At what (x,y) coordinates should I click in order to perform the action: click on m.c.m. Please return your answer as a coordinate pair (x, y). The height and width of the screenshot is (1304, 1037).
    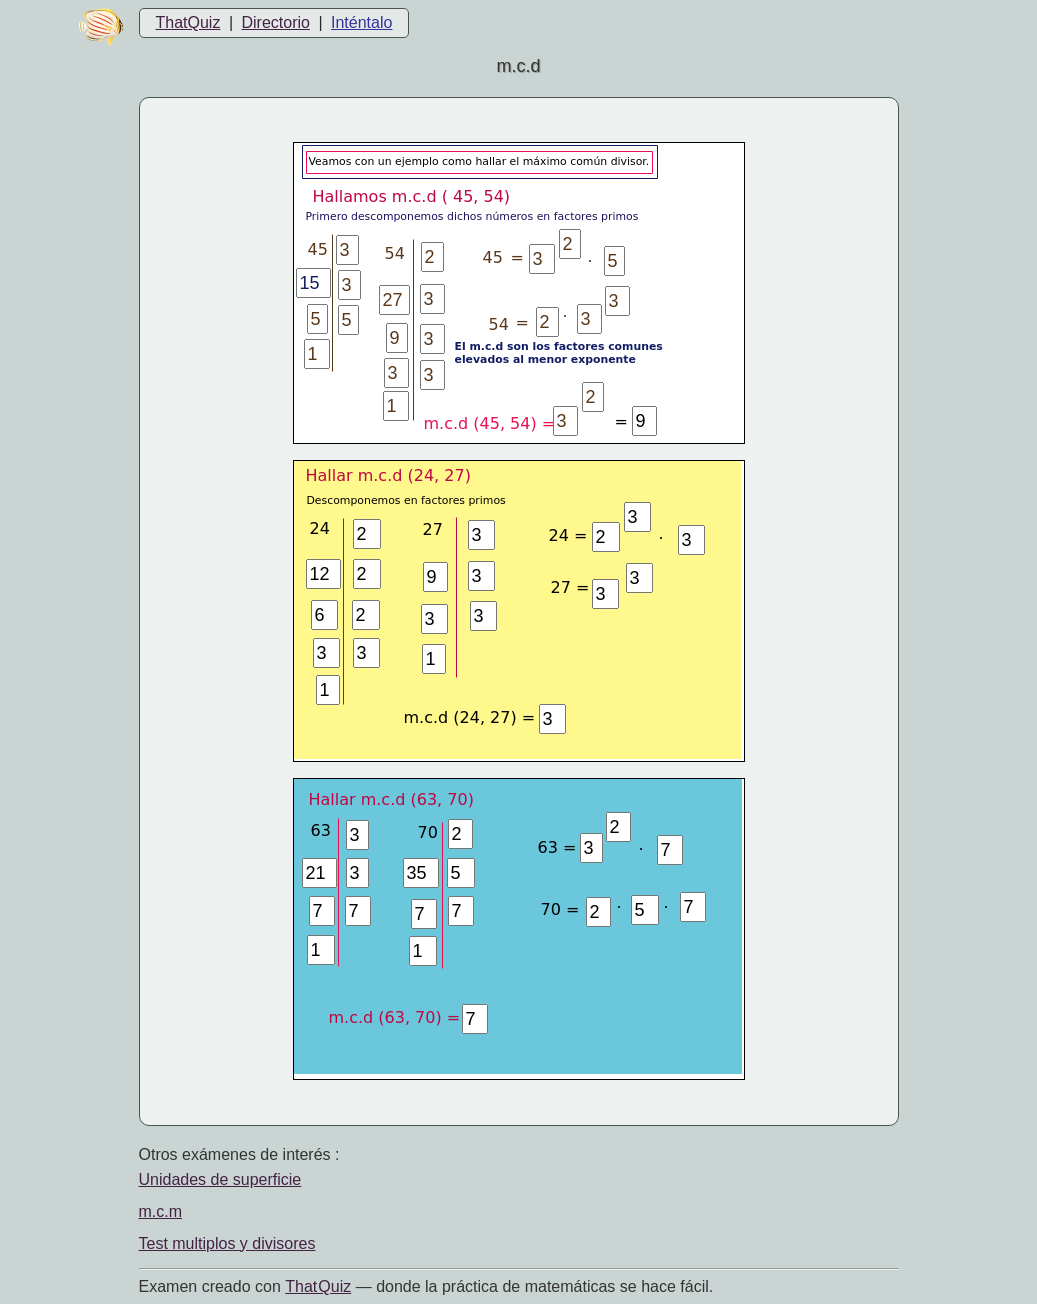
    Looking at the image, I should click on (161, 1211).